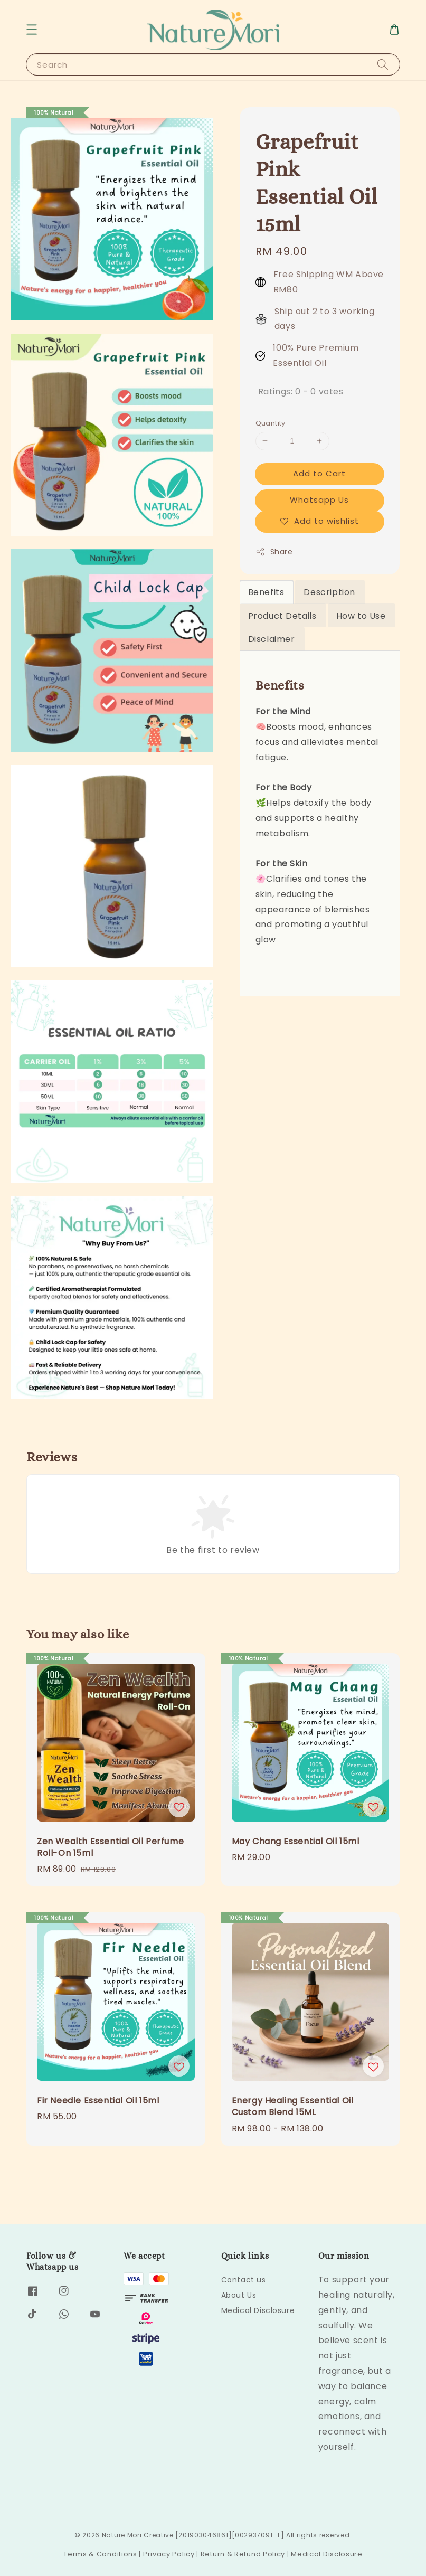  Describe the element at coordinates (329, 592) in the screenshot. I see `Description` at that location.